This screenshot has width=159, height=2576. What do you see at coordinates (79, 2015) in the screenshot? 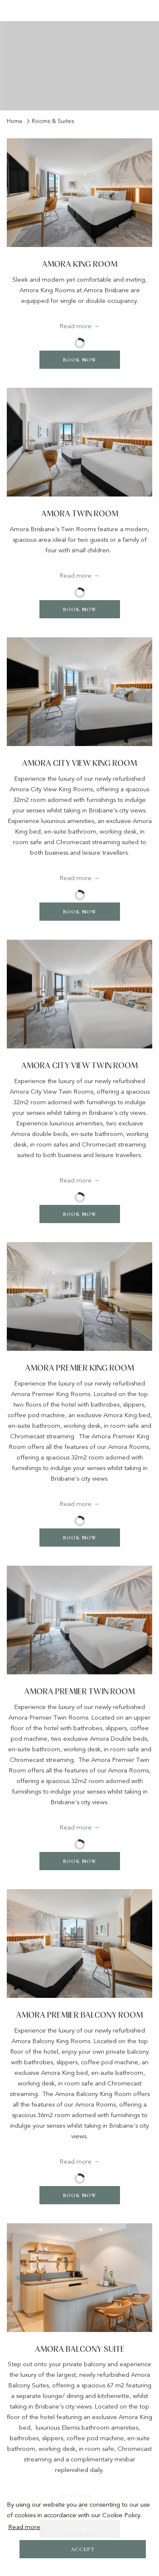
I see `Amora Premier Balcony Room` at bounding box center [79, 2015].